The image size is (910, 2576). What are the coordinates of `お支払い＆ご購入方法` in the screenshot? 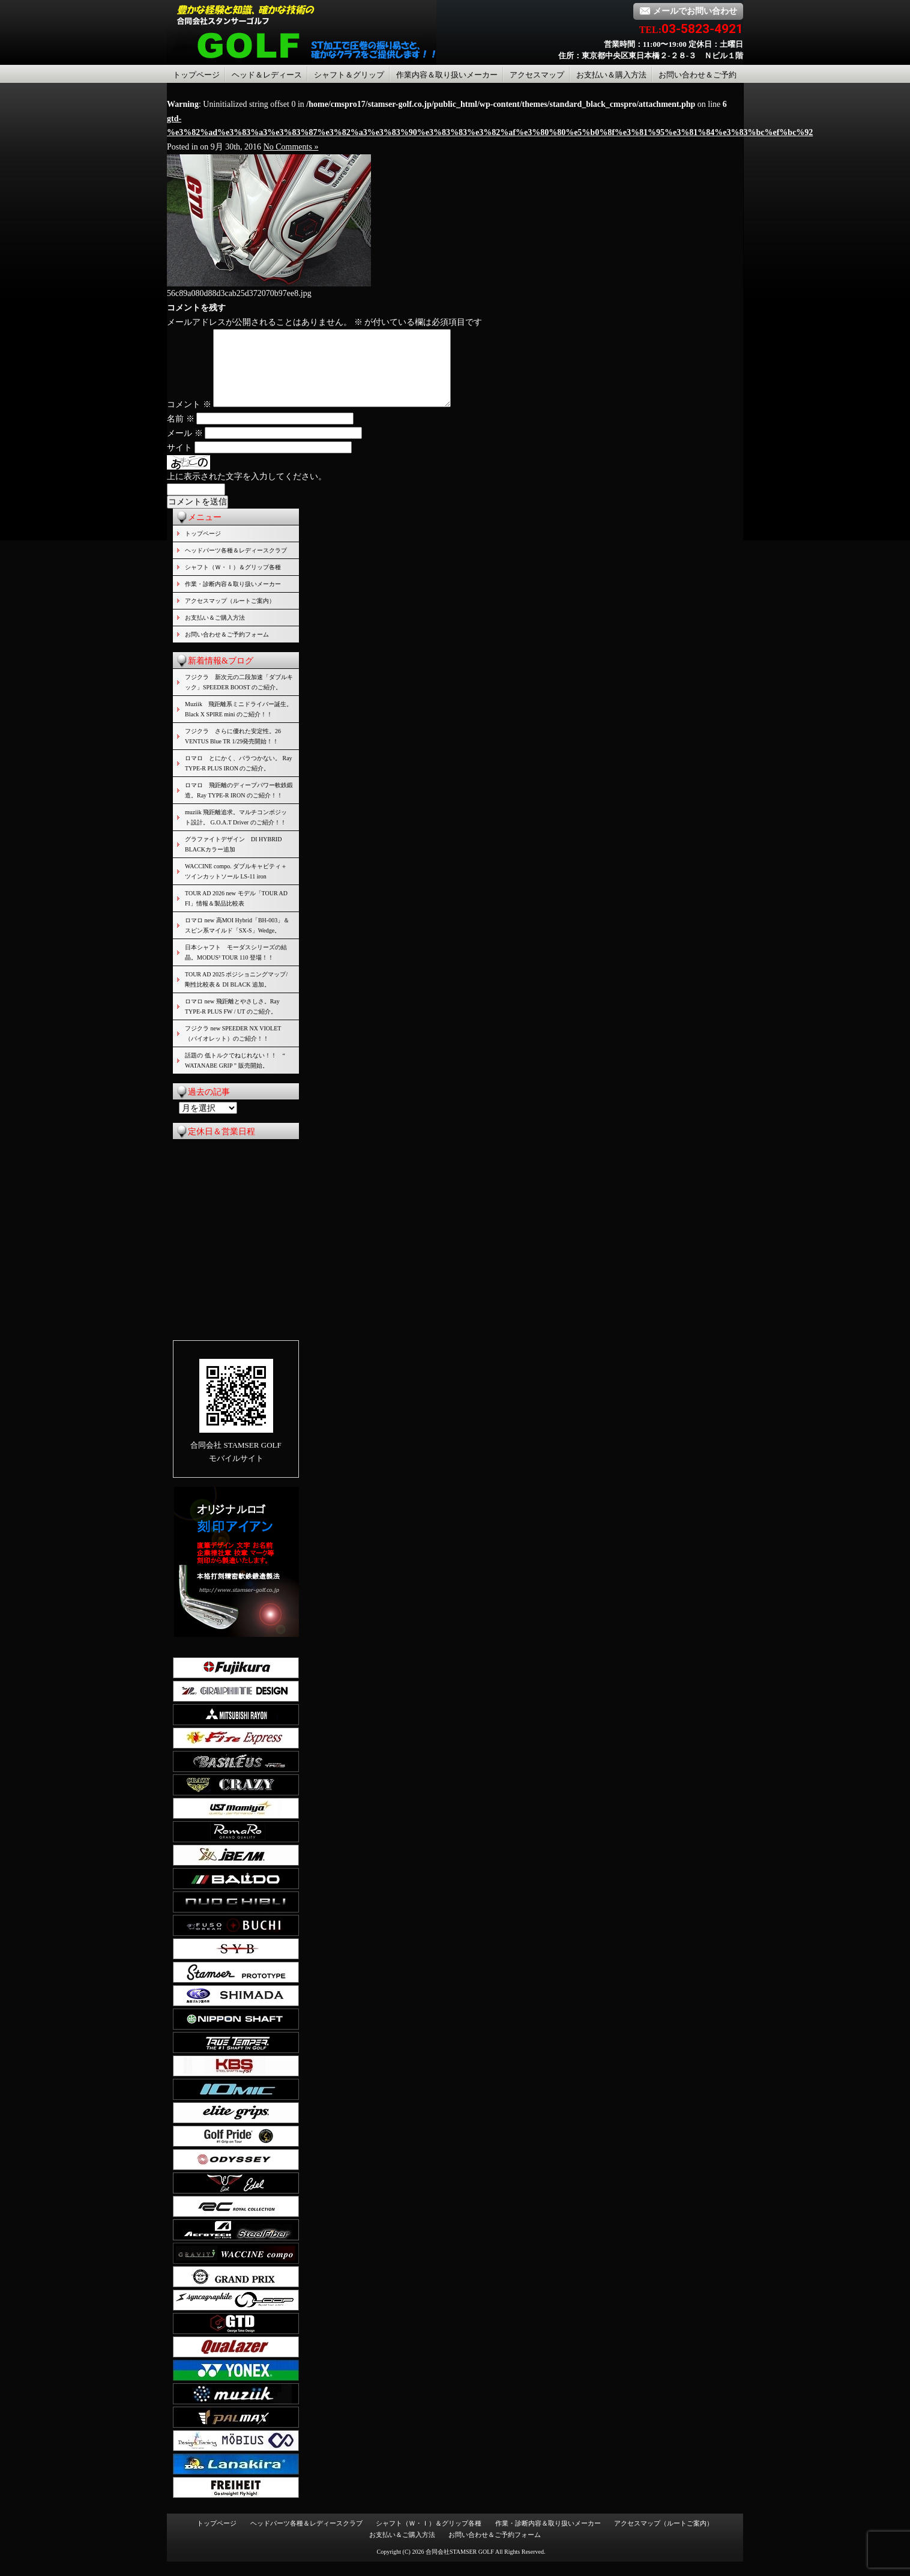 It's located at (215, 632).